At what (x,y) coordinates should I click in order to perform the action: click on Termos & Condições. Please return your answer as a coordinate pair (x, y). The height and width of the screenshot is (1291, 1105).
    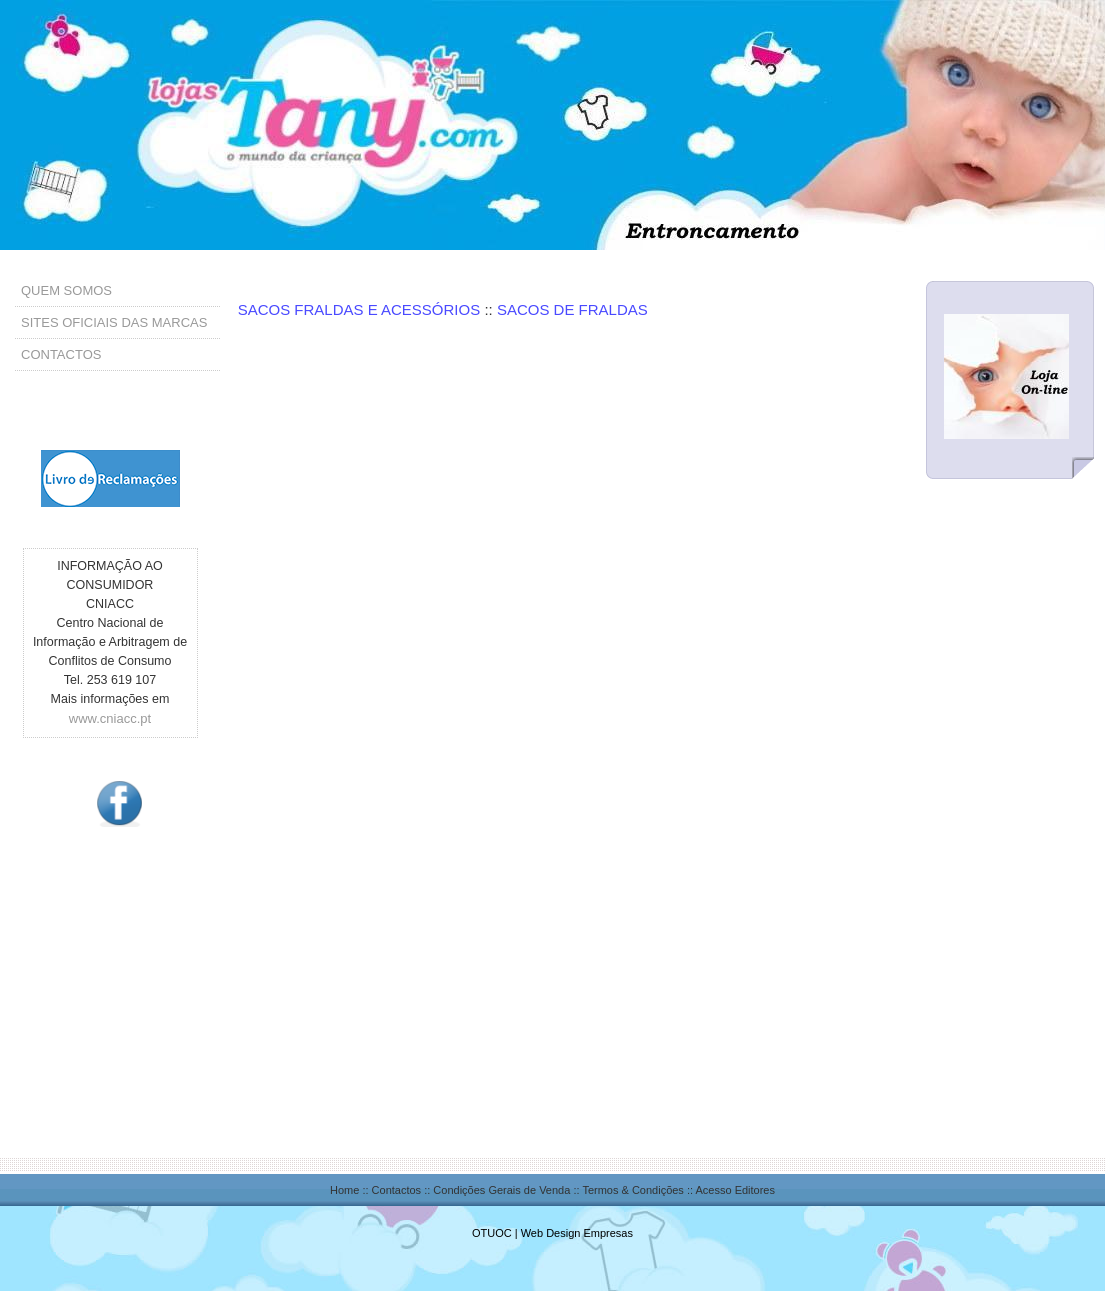
    Looking at the image, I should click on (633, 1190).